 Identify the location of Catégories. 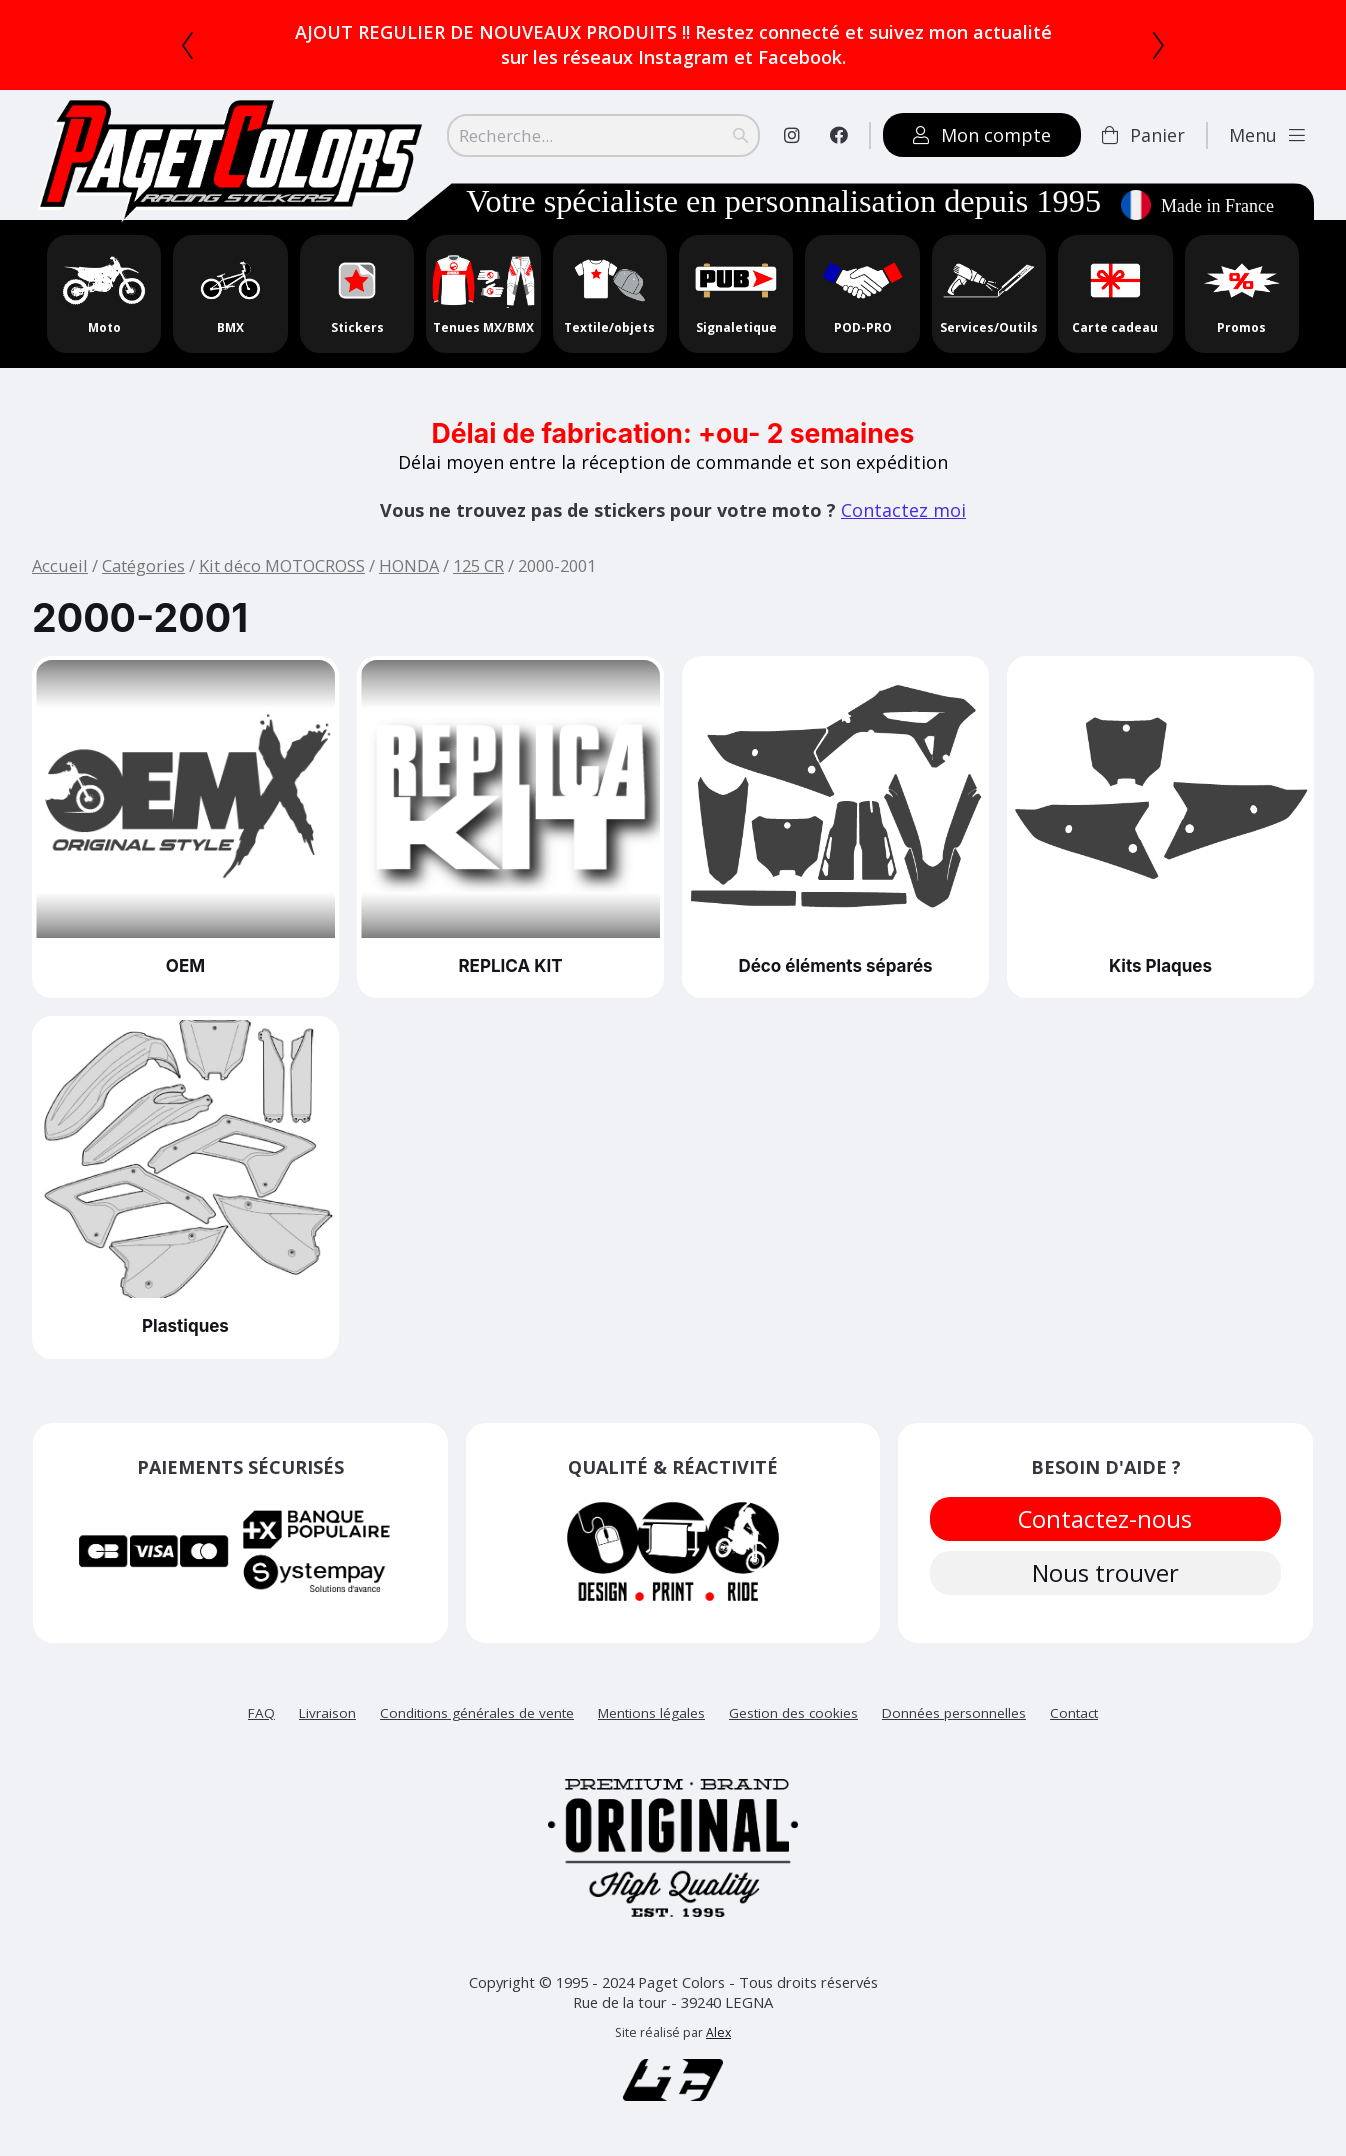
(143, 565).